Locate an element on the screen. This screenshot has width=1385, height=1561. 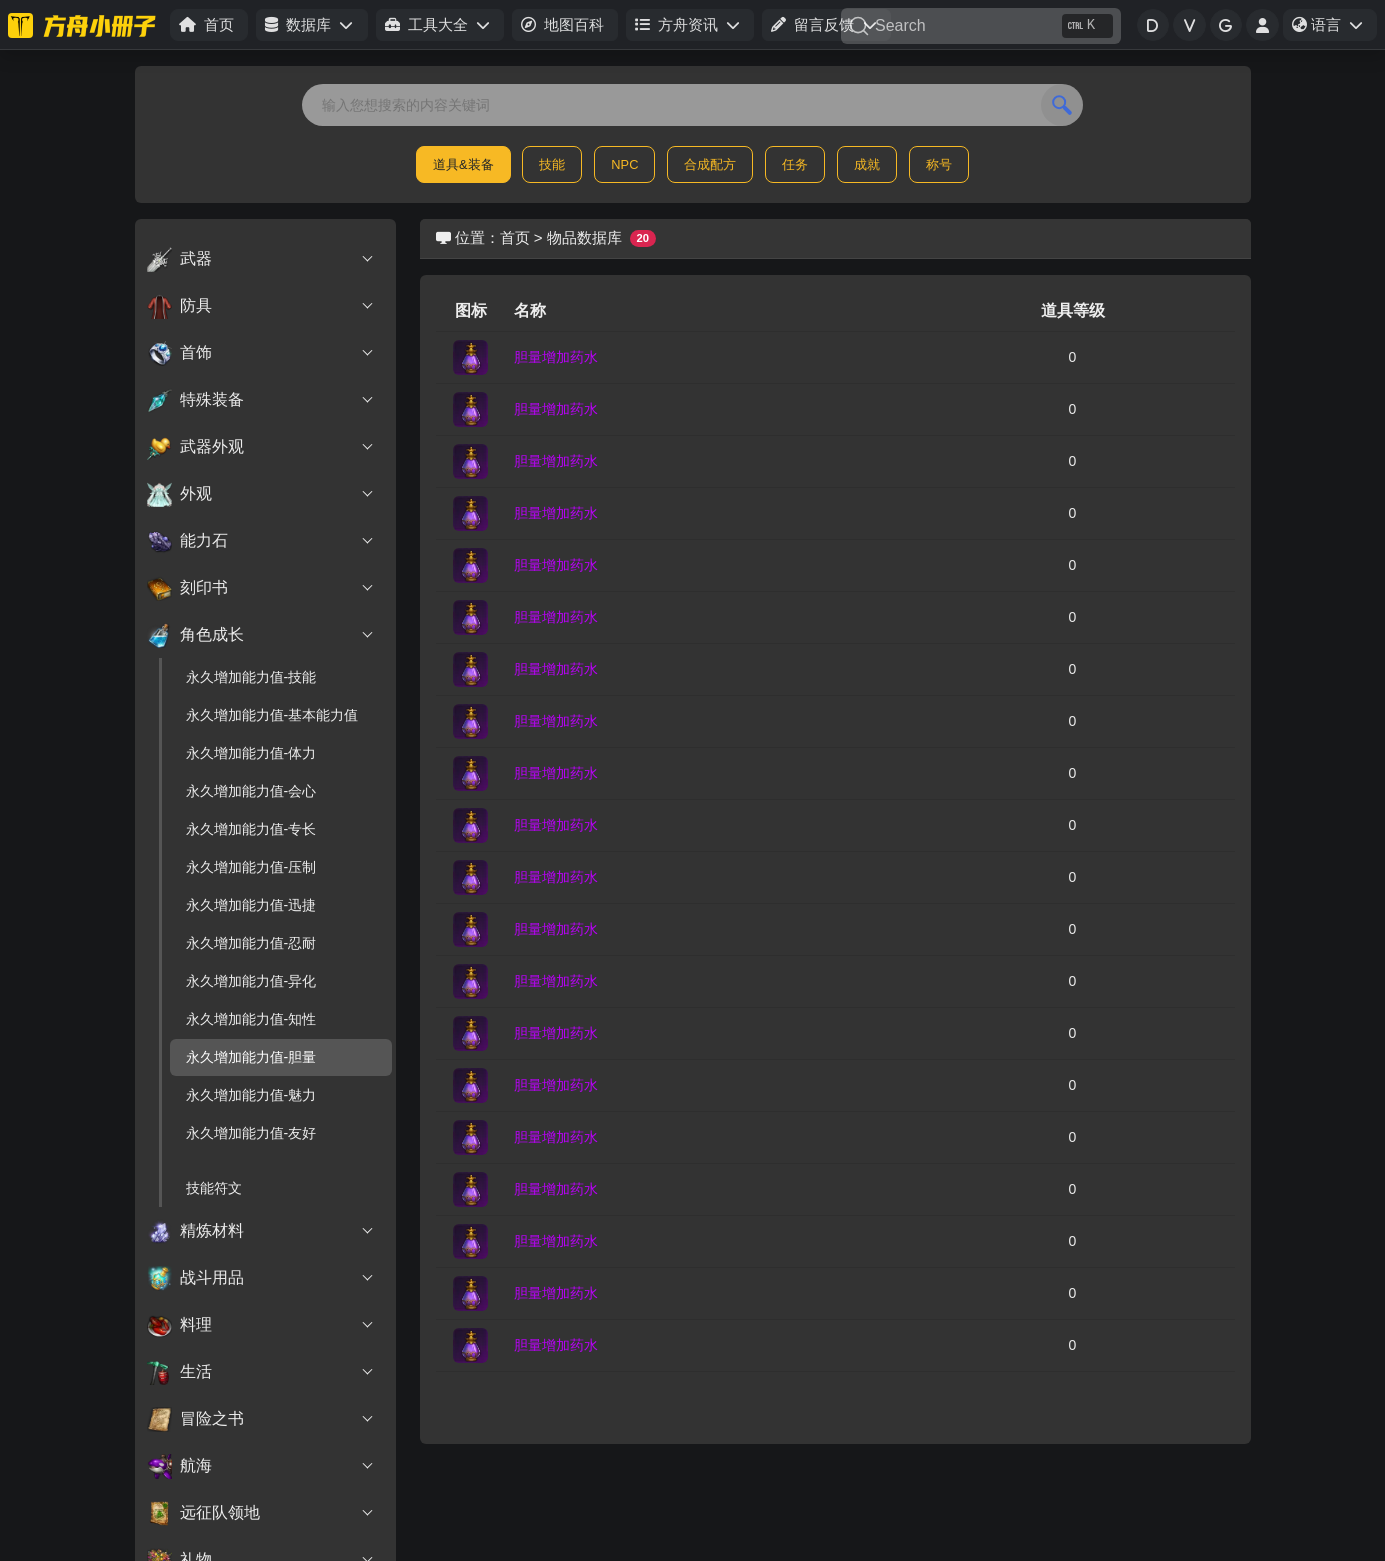
首页 is located at coordinates (515, 237).